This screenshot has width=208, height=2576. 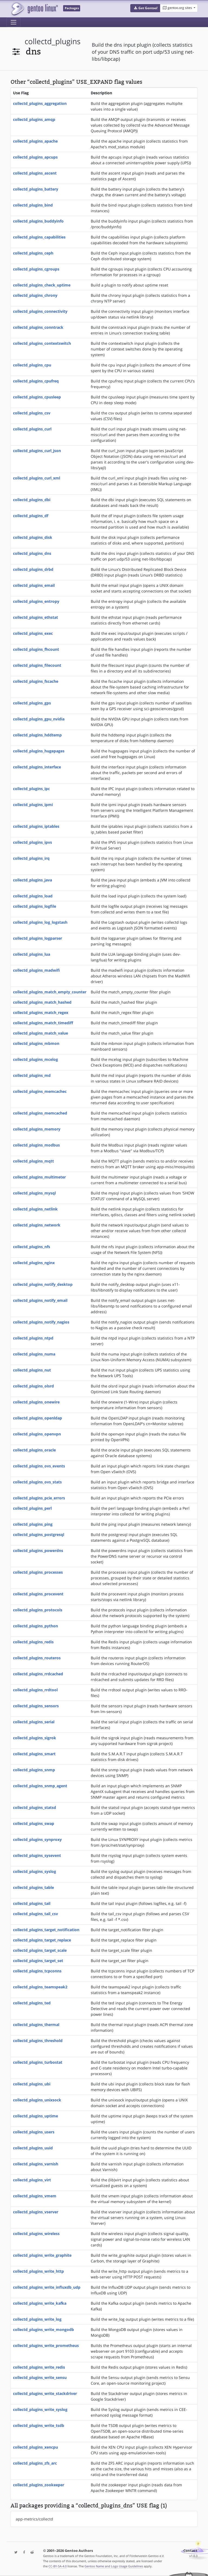 I want to click on Gentoo Name and Logo Usage Guidelines, so click(x=113, y=2566).